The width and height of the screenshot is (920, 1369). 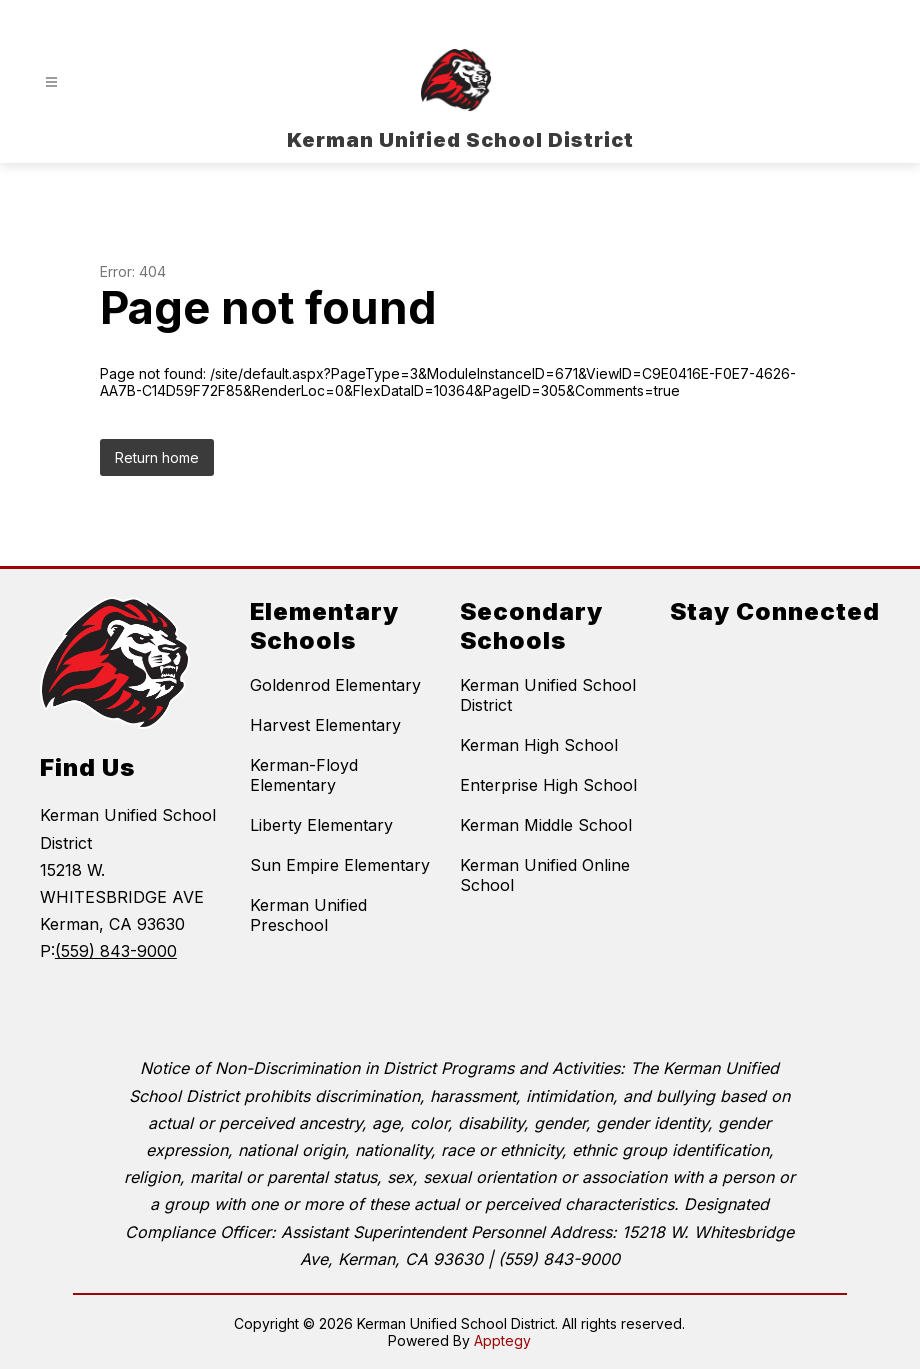 What do you see at coordinates (502, 1340) in the screenshot?
I see `Apptegy` at bounding box center [502, 1340].